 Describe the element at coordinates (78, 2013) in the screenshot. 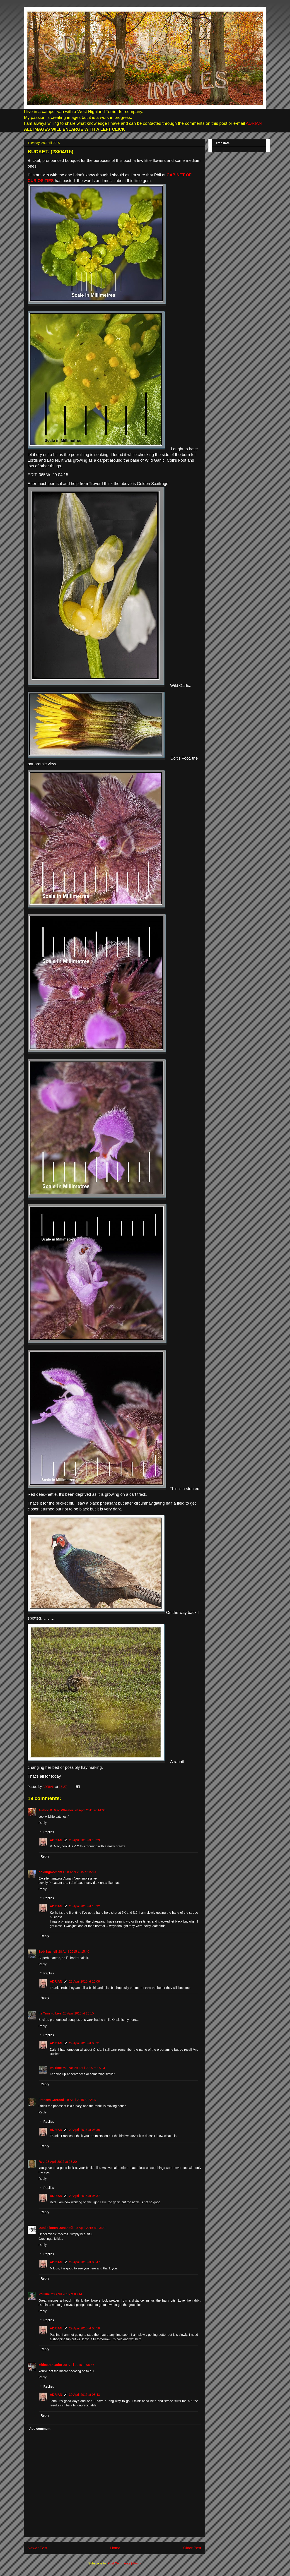

I see `28 April 2015 at 20:15` at that location.